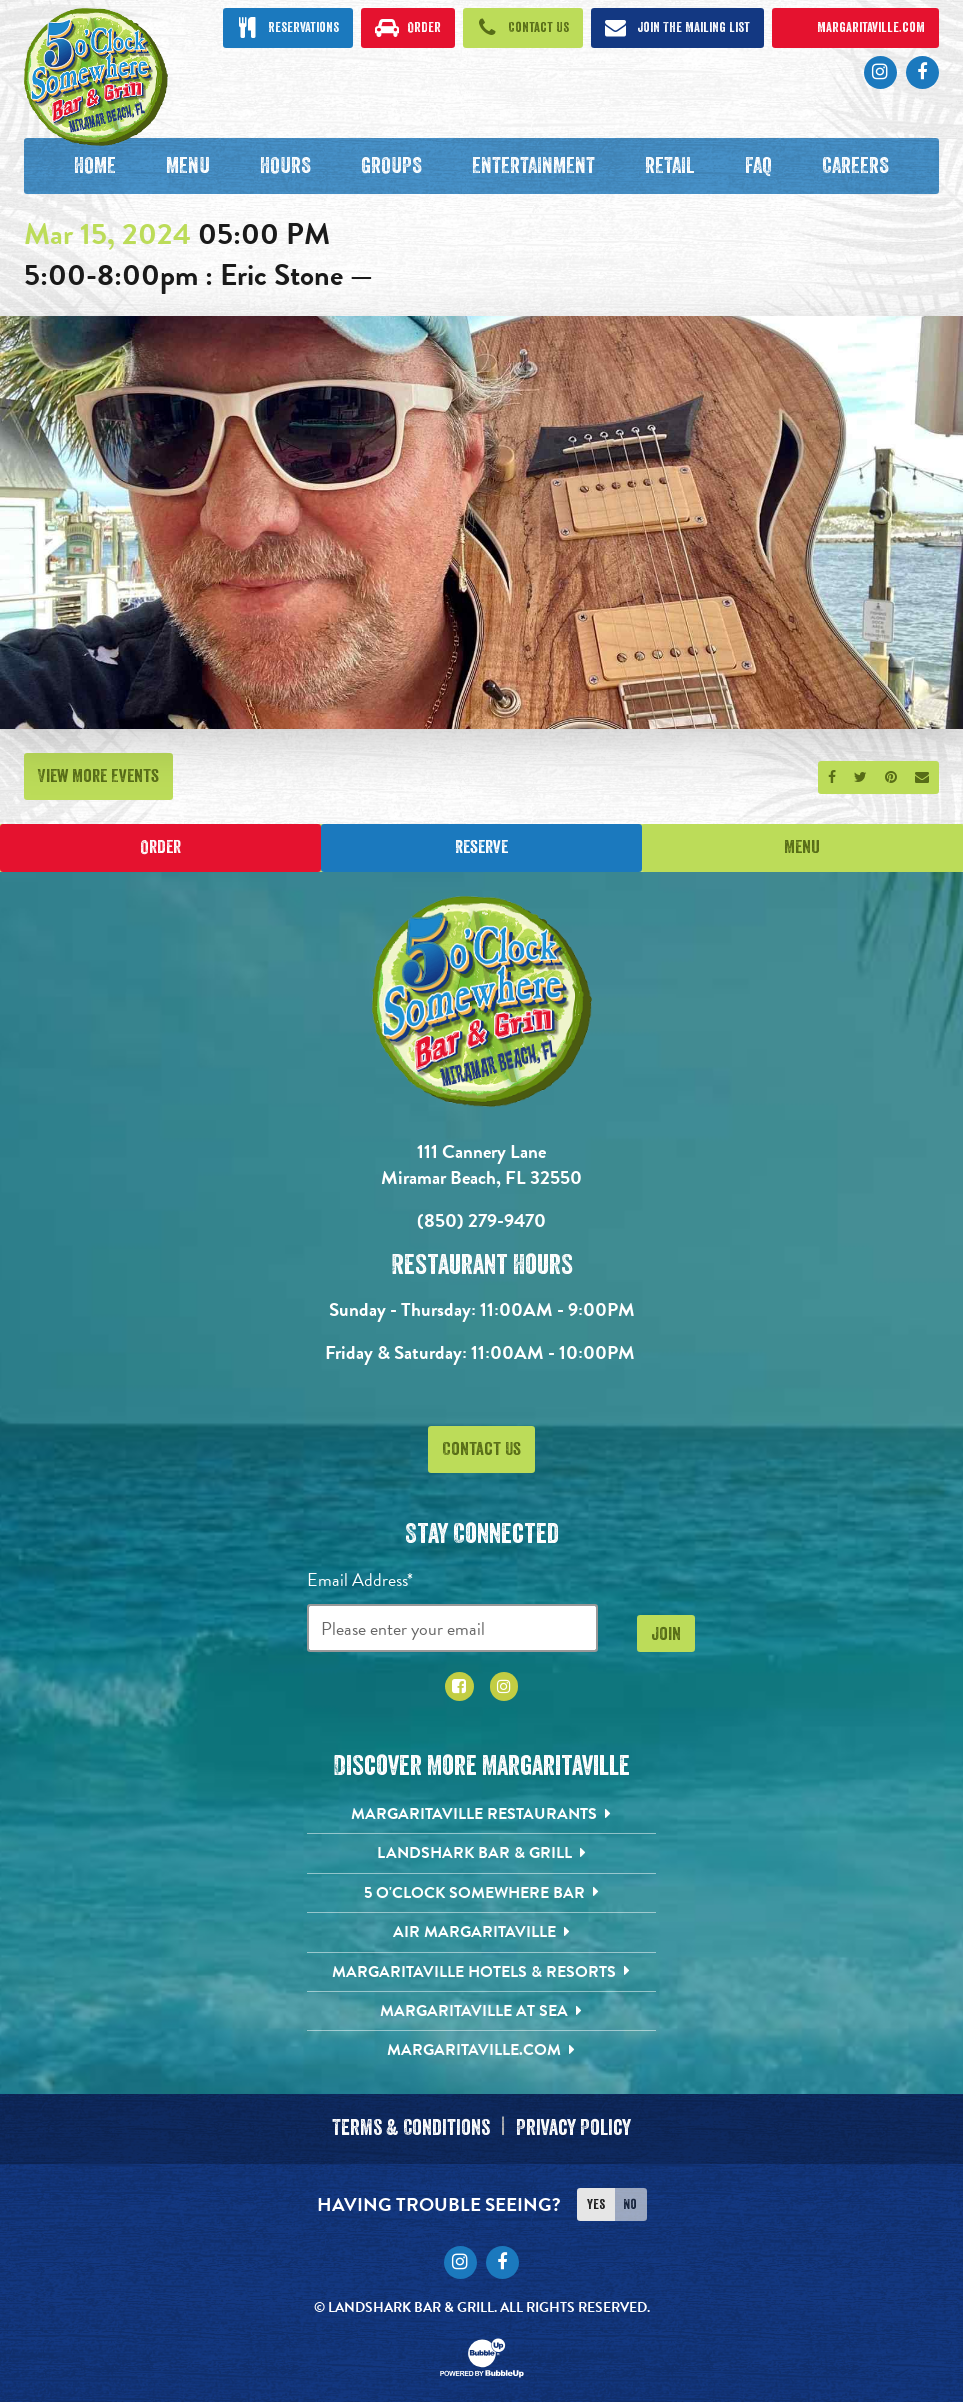 The width and height of the screenshot is (963, 2402). Describe the element at coordinates (481, 1933) in the screenshot. I see `[Air Margaritaville. Opens in new tab]` at that location.